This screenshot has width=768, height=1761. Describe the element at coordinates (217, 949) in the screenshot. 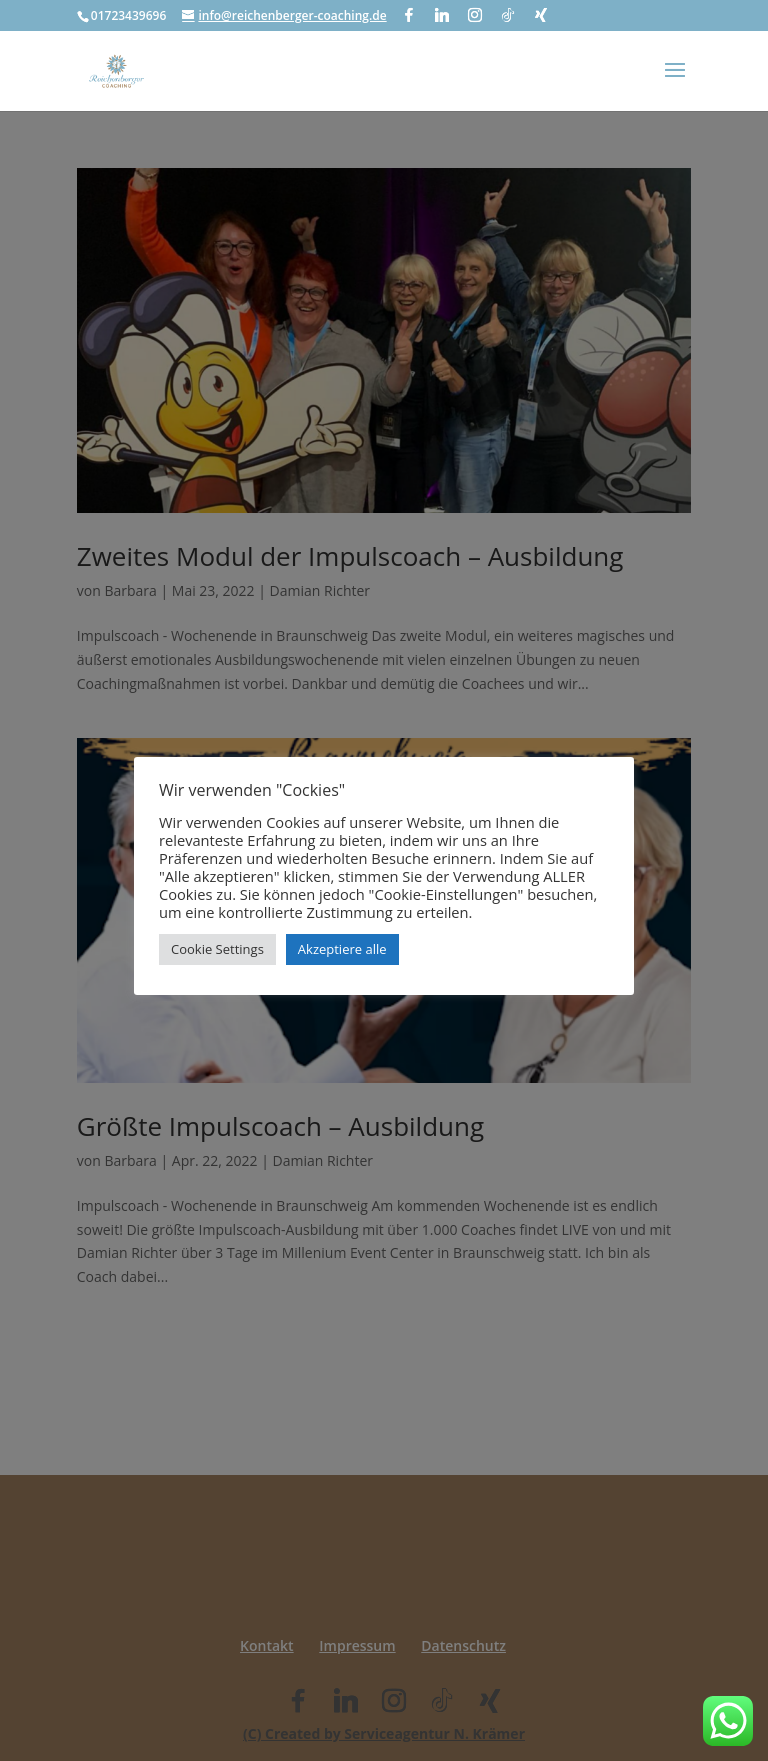

I see `Cookie Settings [button]` at that location.